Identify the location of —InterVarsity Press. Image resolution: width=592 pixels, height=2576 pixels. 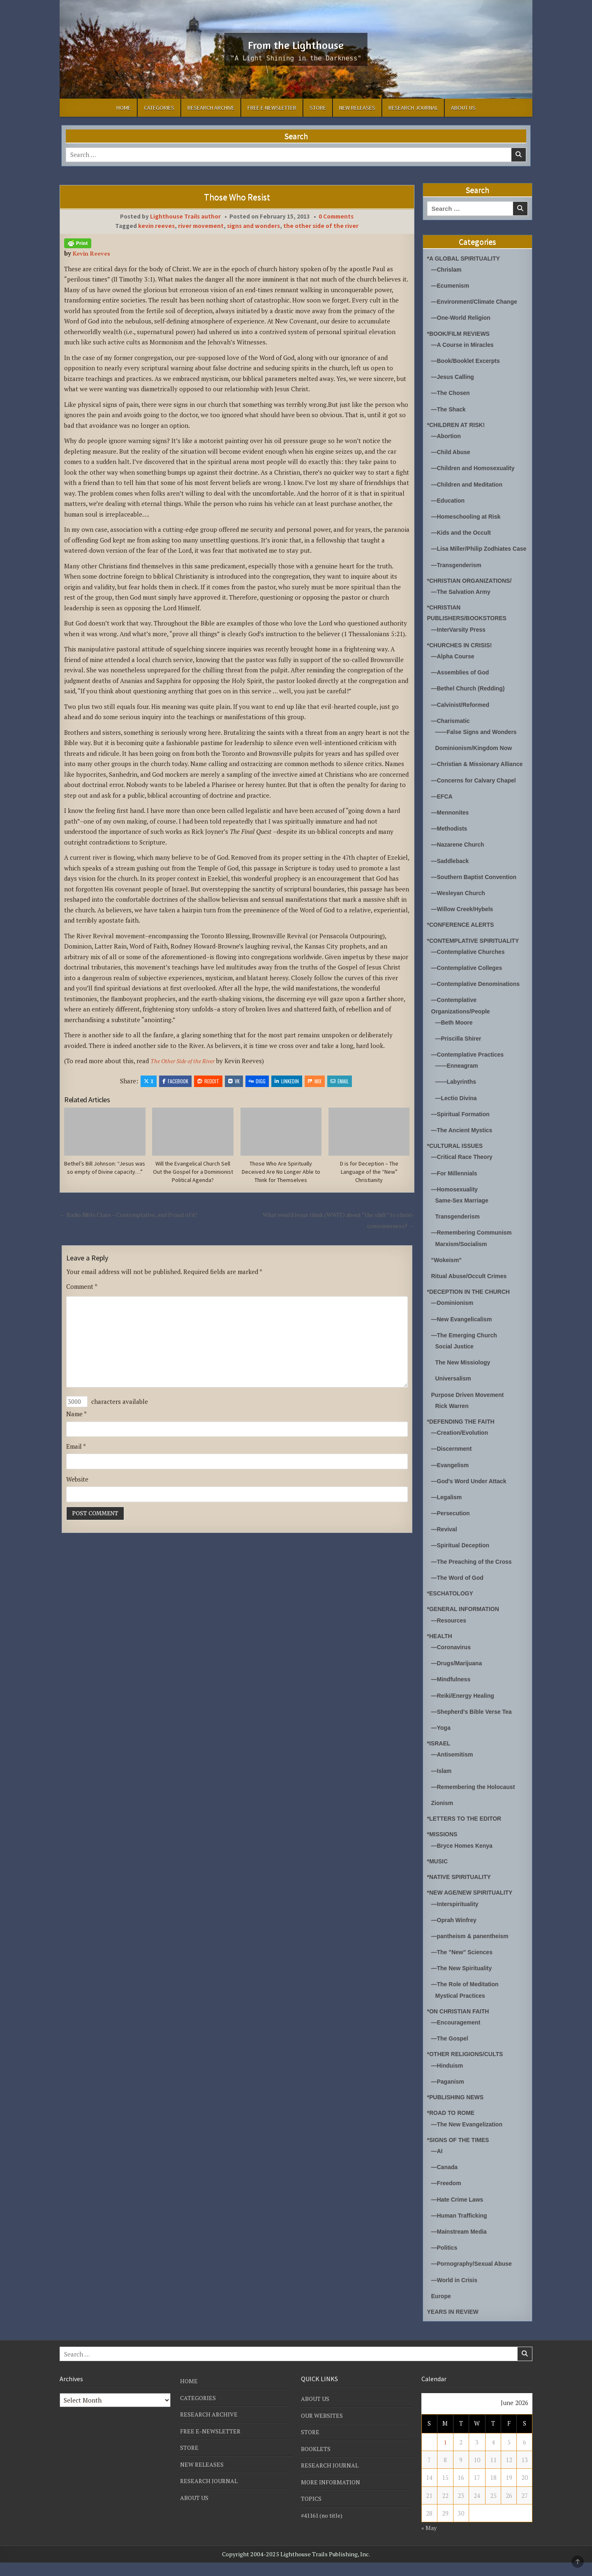
(460, 638).